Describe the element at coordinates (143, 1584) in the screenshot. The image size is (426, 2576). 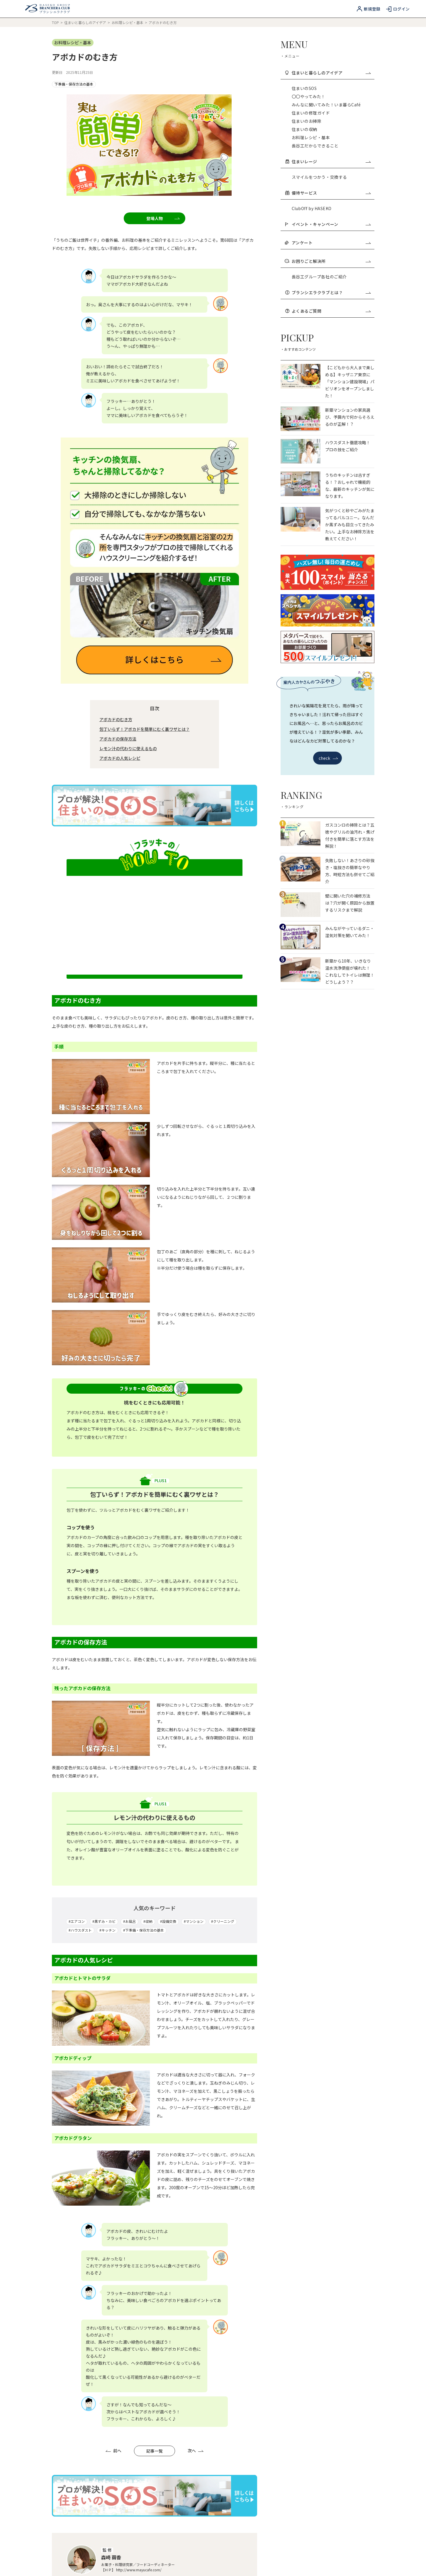
I see `#下準備・保存方法の基本` at that location.